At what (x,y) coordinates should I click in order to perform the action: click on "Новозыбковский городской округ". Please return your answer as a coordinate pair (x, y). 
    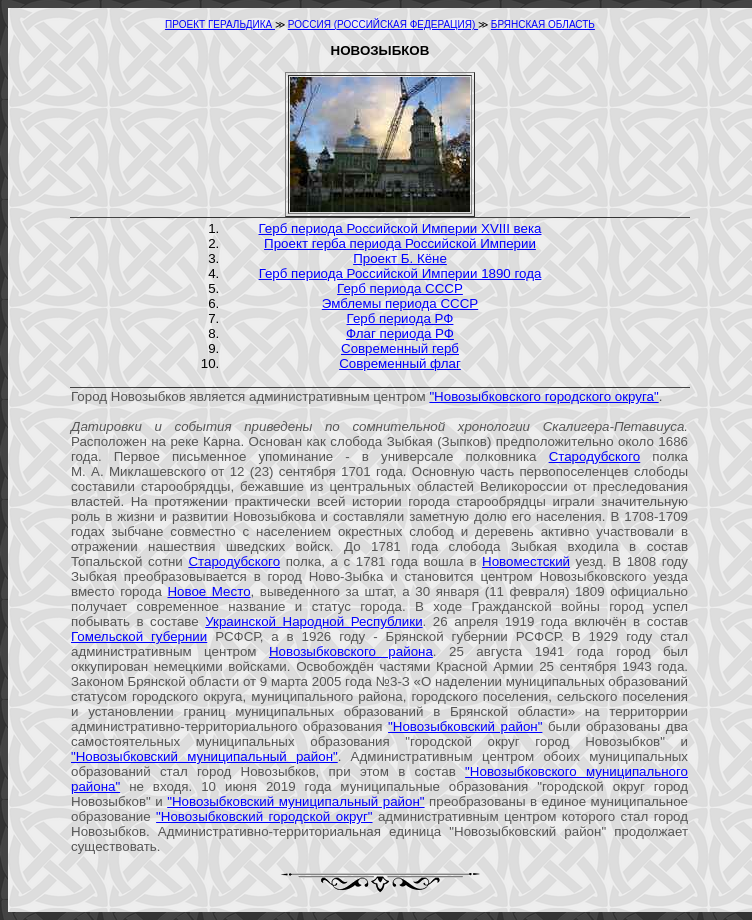
    Looking at the image, I should click on (264, 816).